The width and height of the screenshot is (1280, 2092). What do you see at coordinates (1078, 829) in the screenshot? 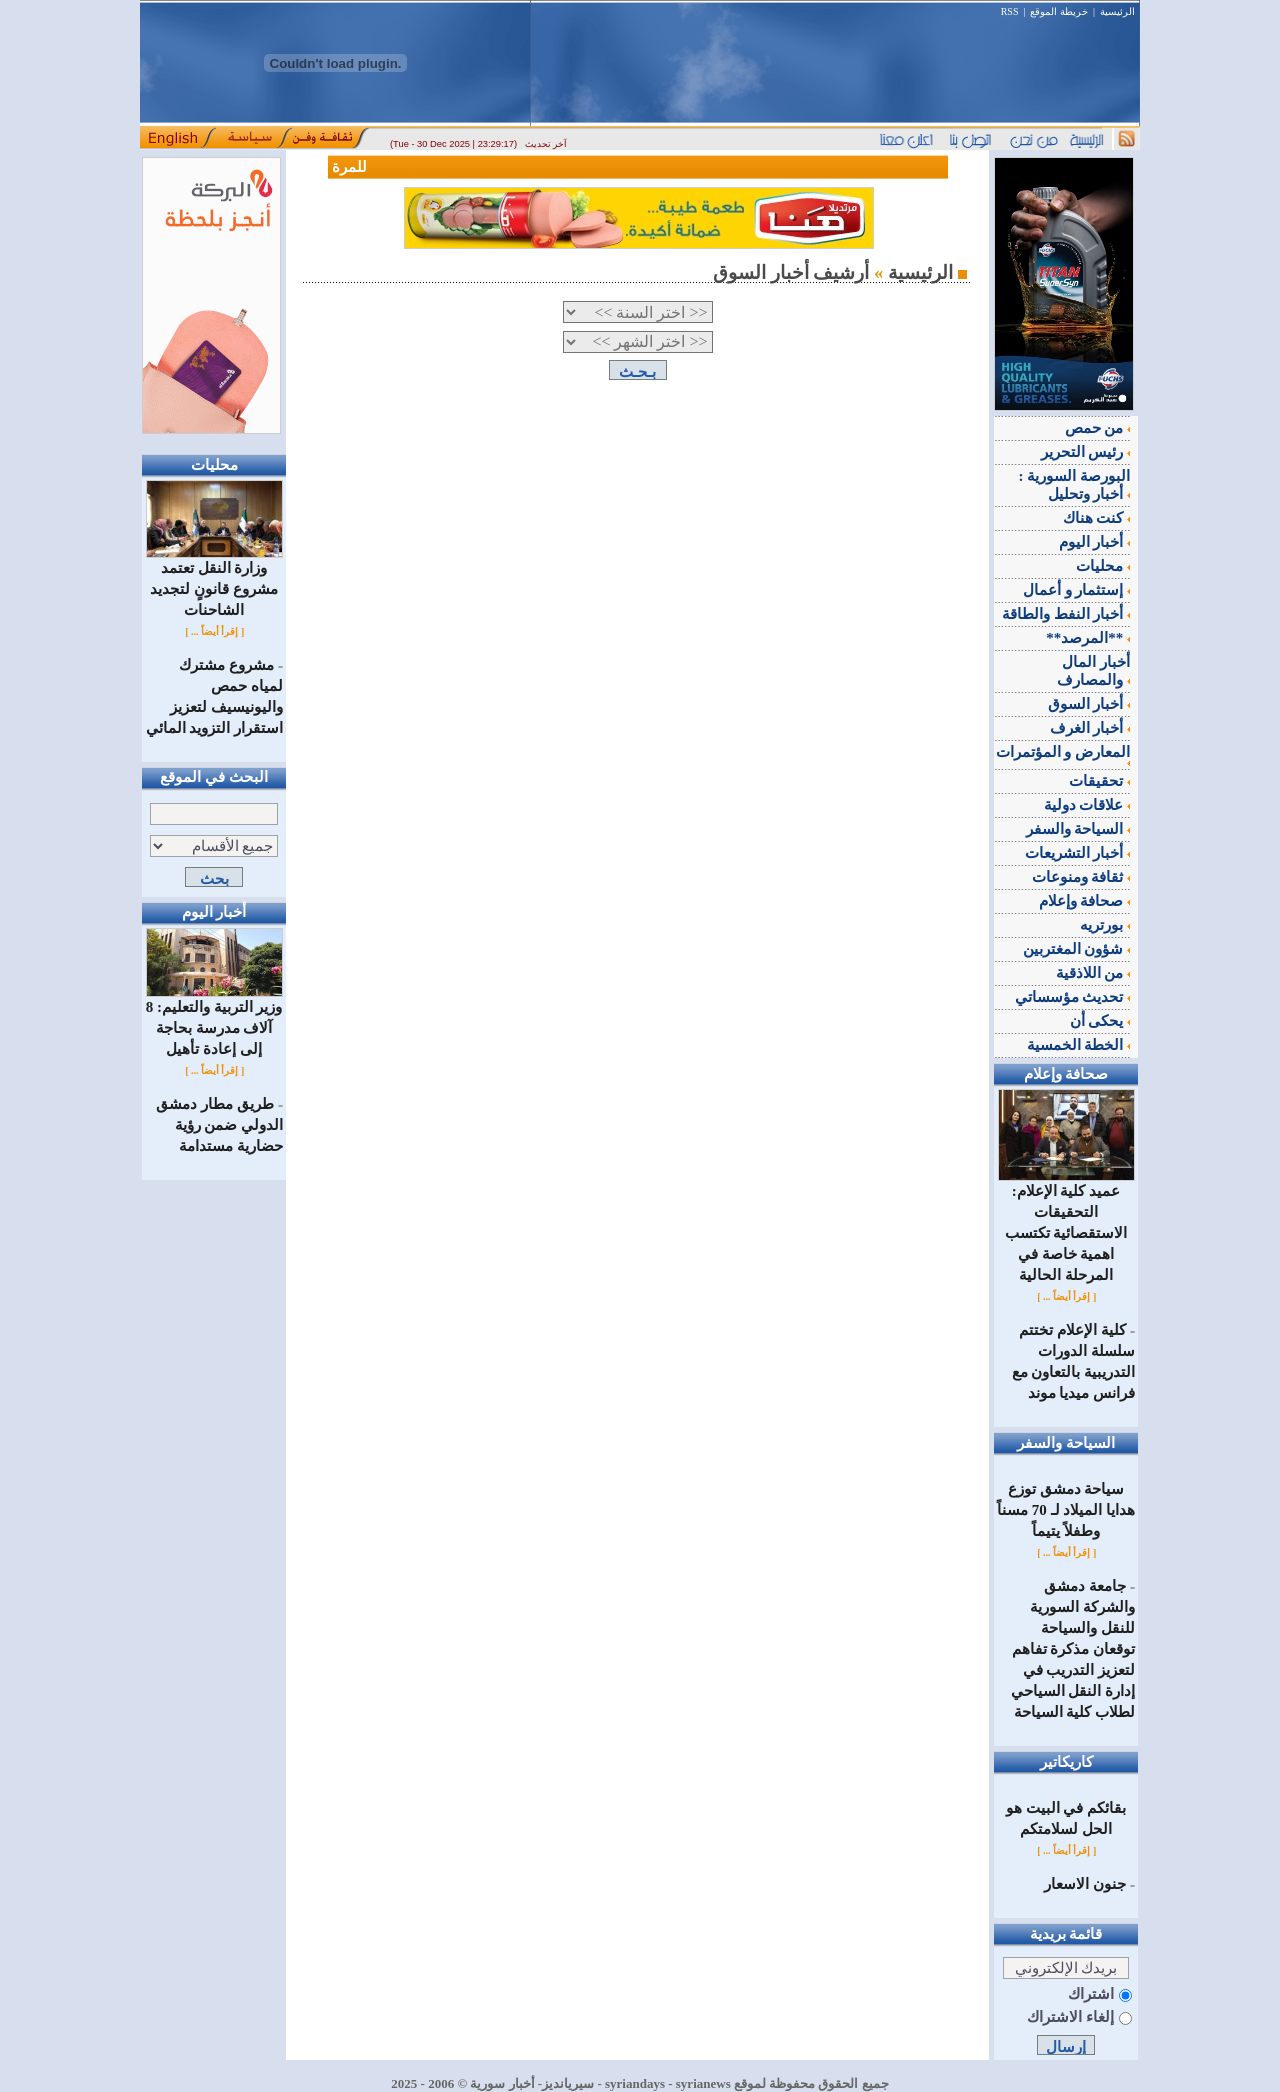
I see `السياحة والسفر` at bounding box center [1078, 829].